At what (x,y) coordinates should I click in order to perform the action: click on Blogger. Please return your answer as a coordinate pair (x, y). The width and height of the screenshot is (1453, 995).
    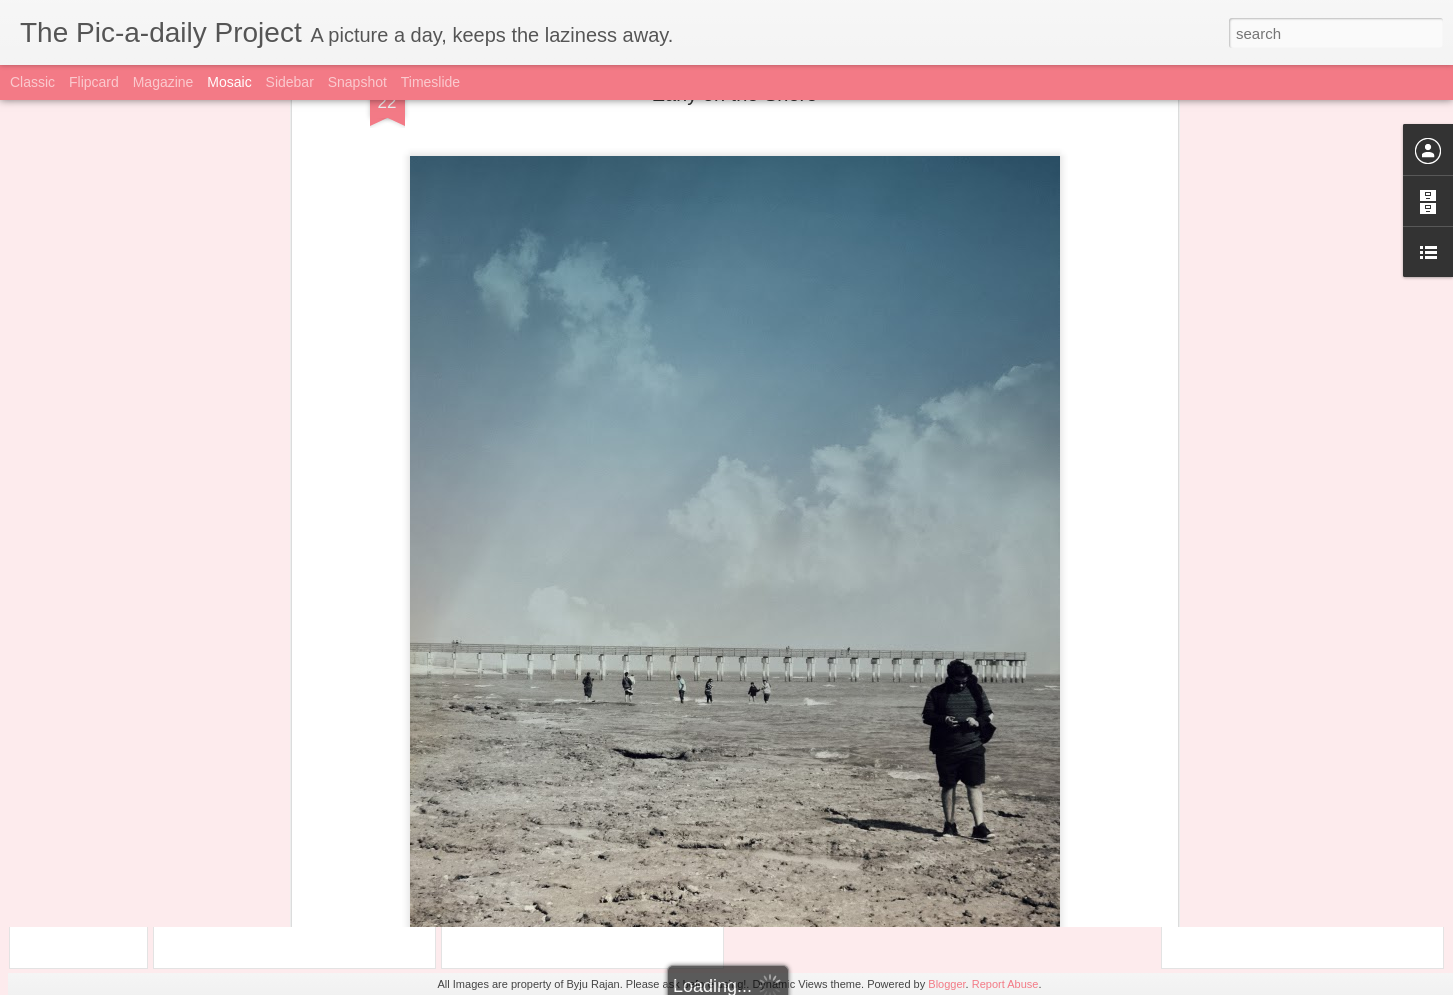
    Looking at the image, I should click on (946, 984).